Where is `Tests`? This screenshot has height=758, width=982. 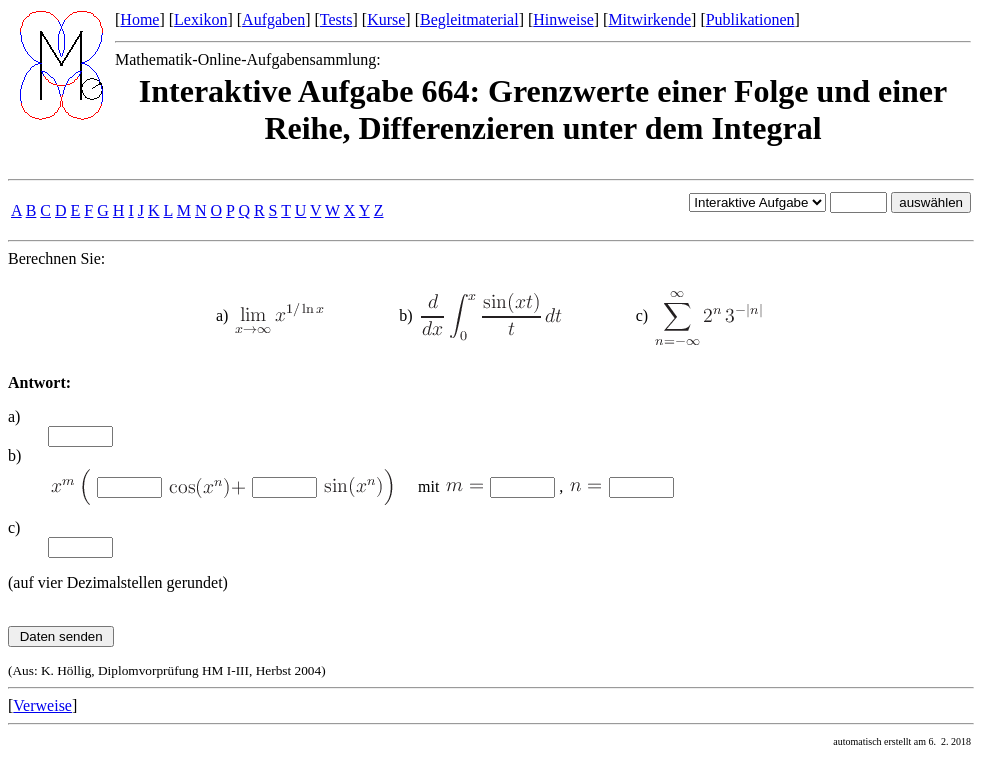
Tests is located at coordinates (336, 19).